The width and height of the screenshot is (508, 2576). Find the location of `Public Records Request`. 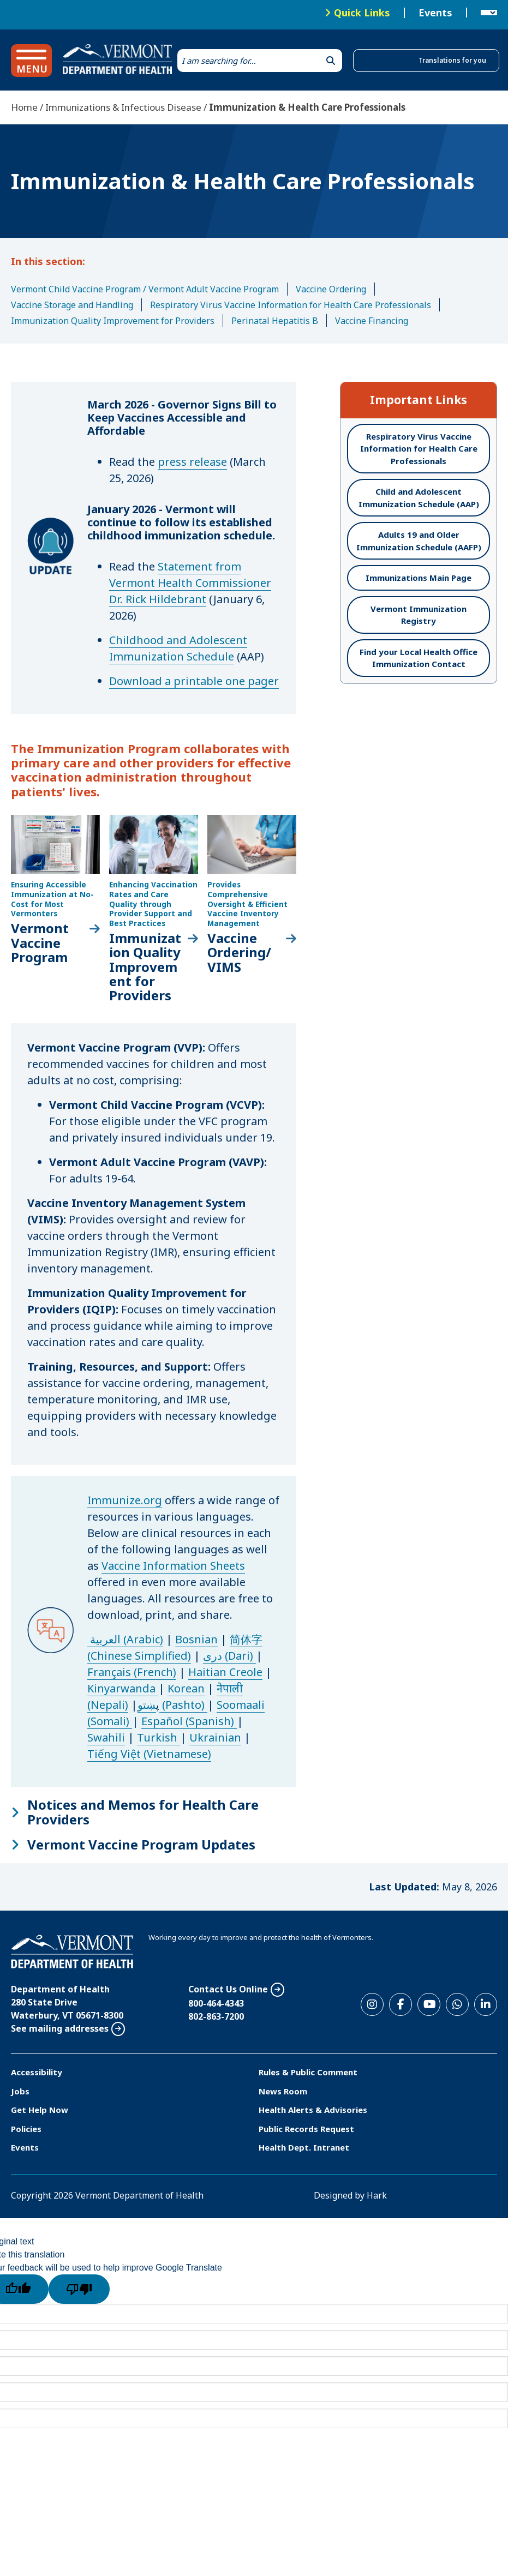

Public Records Request is located at coordinates (306, 2128).